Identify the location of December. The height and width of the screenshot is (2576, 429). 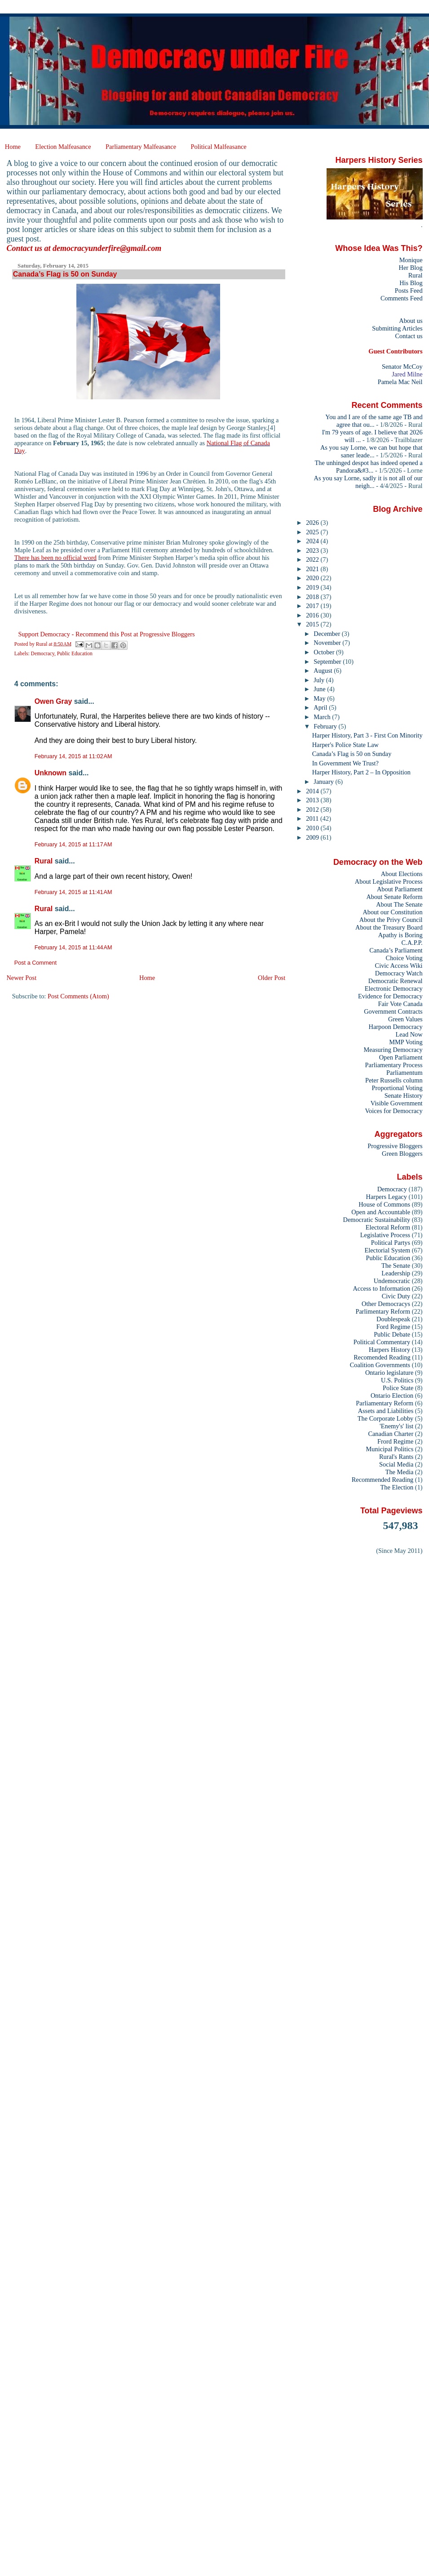
(327, 633).